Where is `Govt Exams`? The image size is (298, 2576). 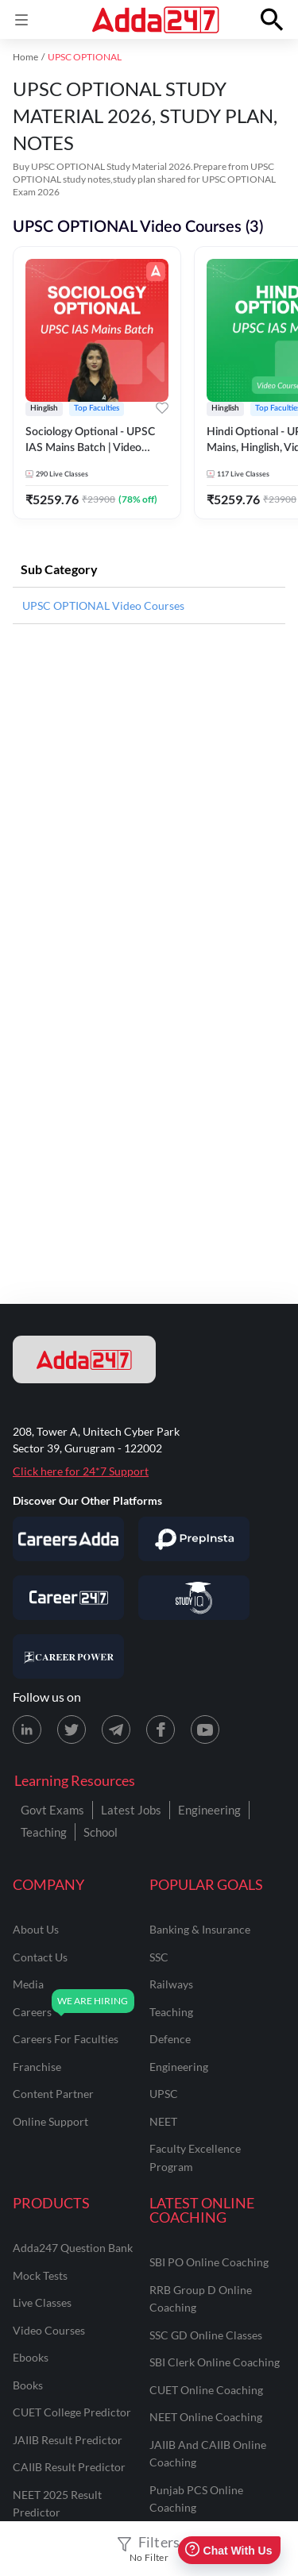 Govt Exams is located at coordinates (52, 1810).